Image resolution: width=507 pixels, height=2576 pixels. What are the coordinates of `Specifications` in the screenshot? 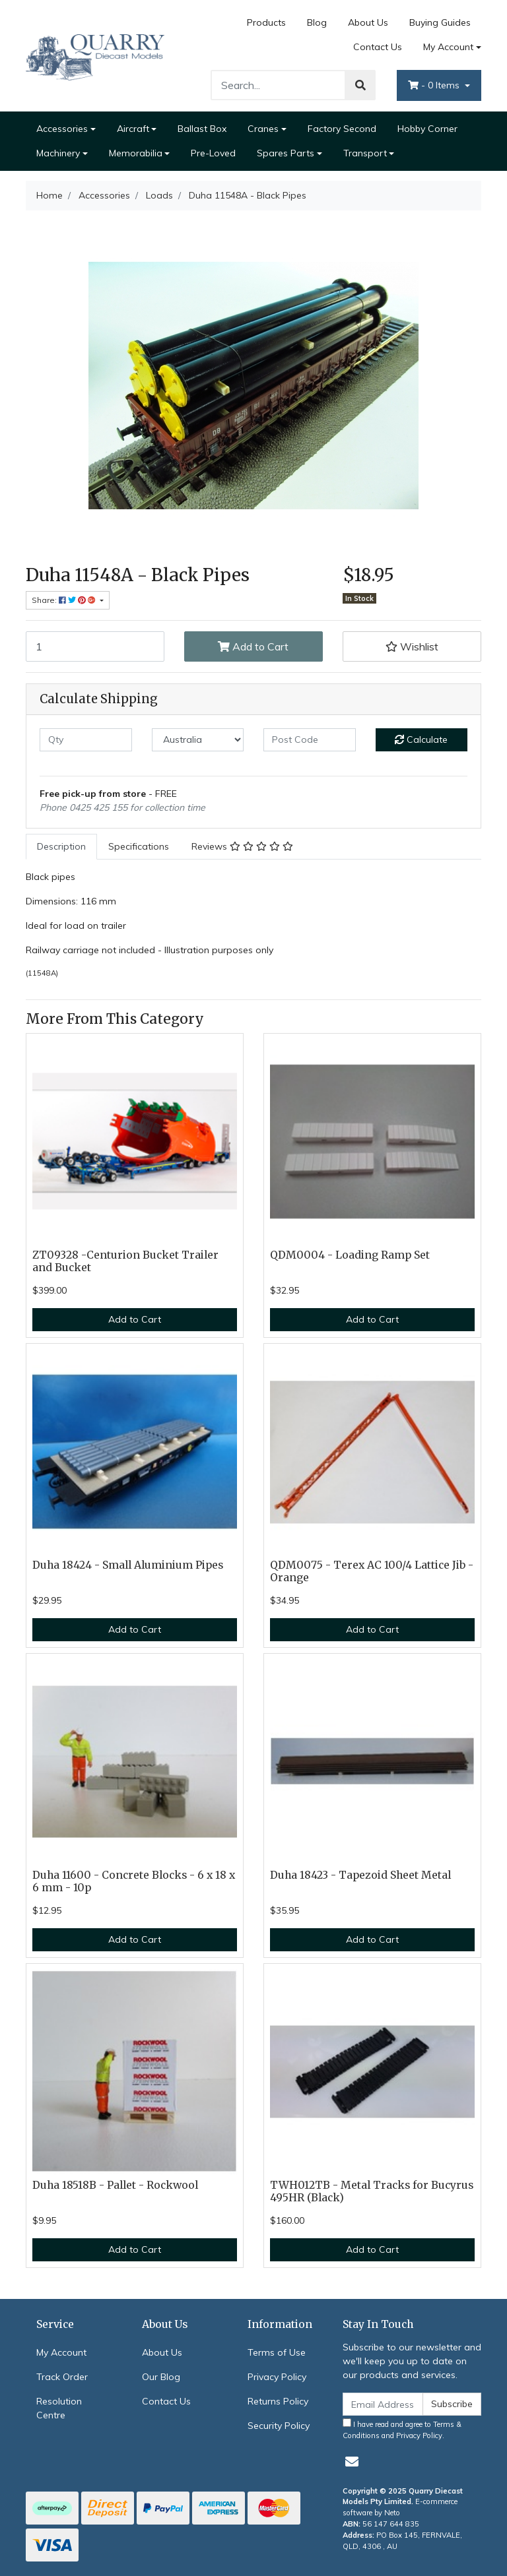 It's located at (138, 846).